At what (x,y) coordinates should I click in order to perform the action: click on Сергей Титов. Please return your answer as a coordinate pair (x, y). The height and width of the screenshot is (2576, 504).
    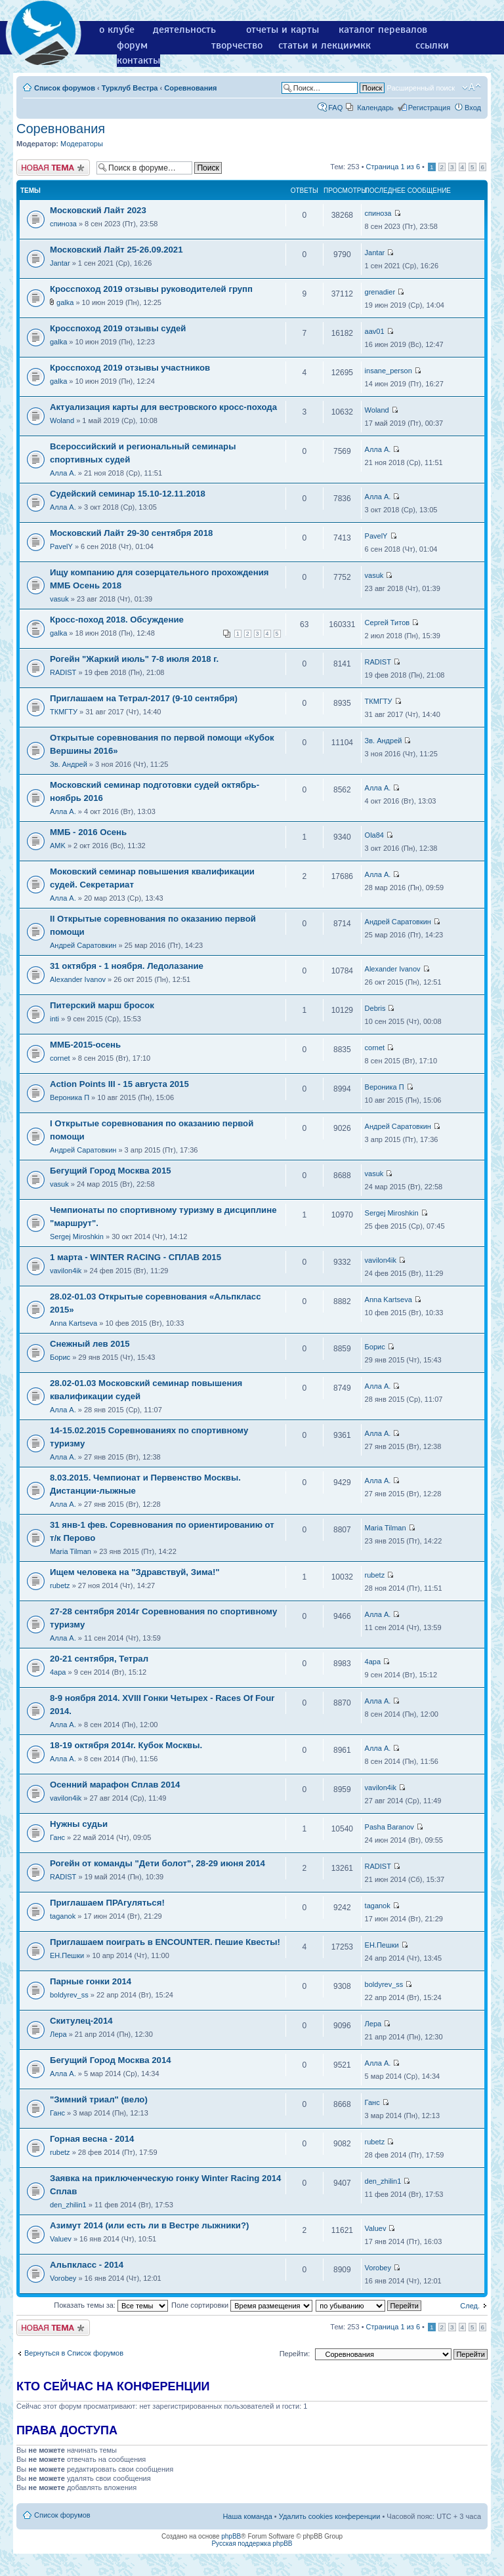
    Looking at the image, I should click on (387, 622).